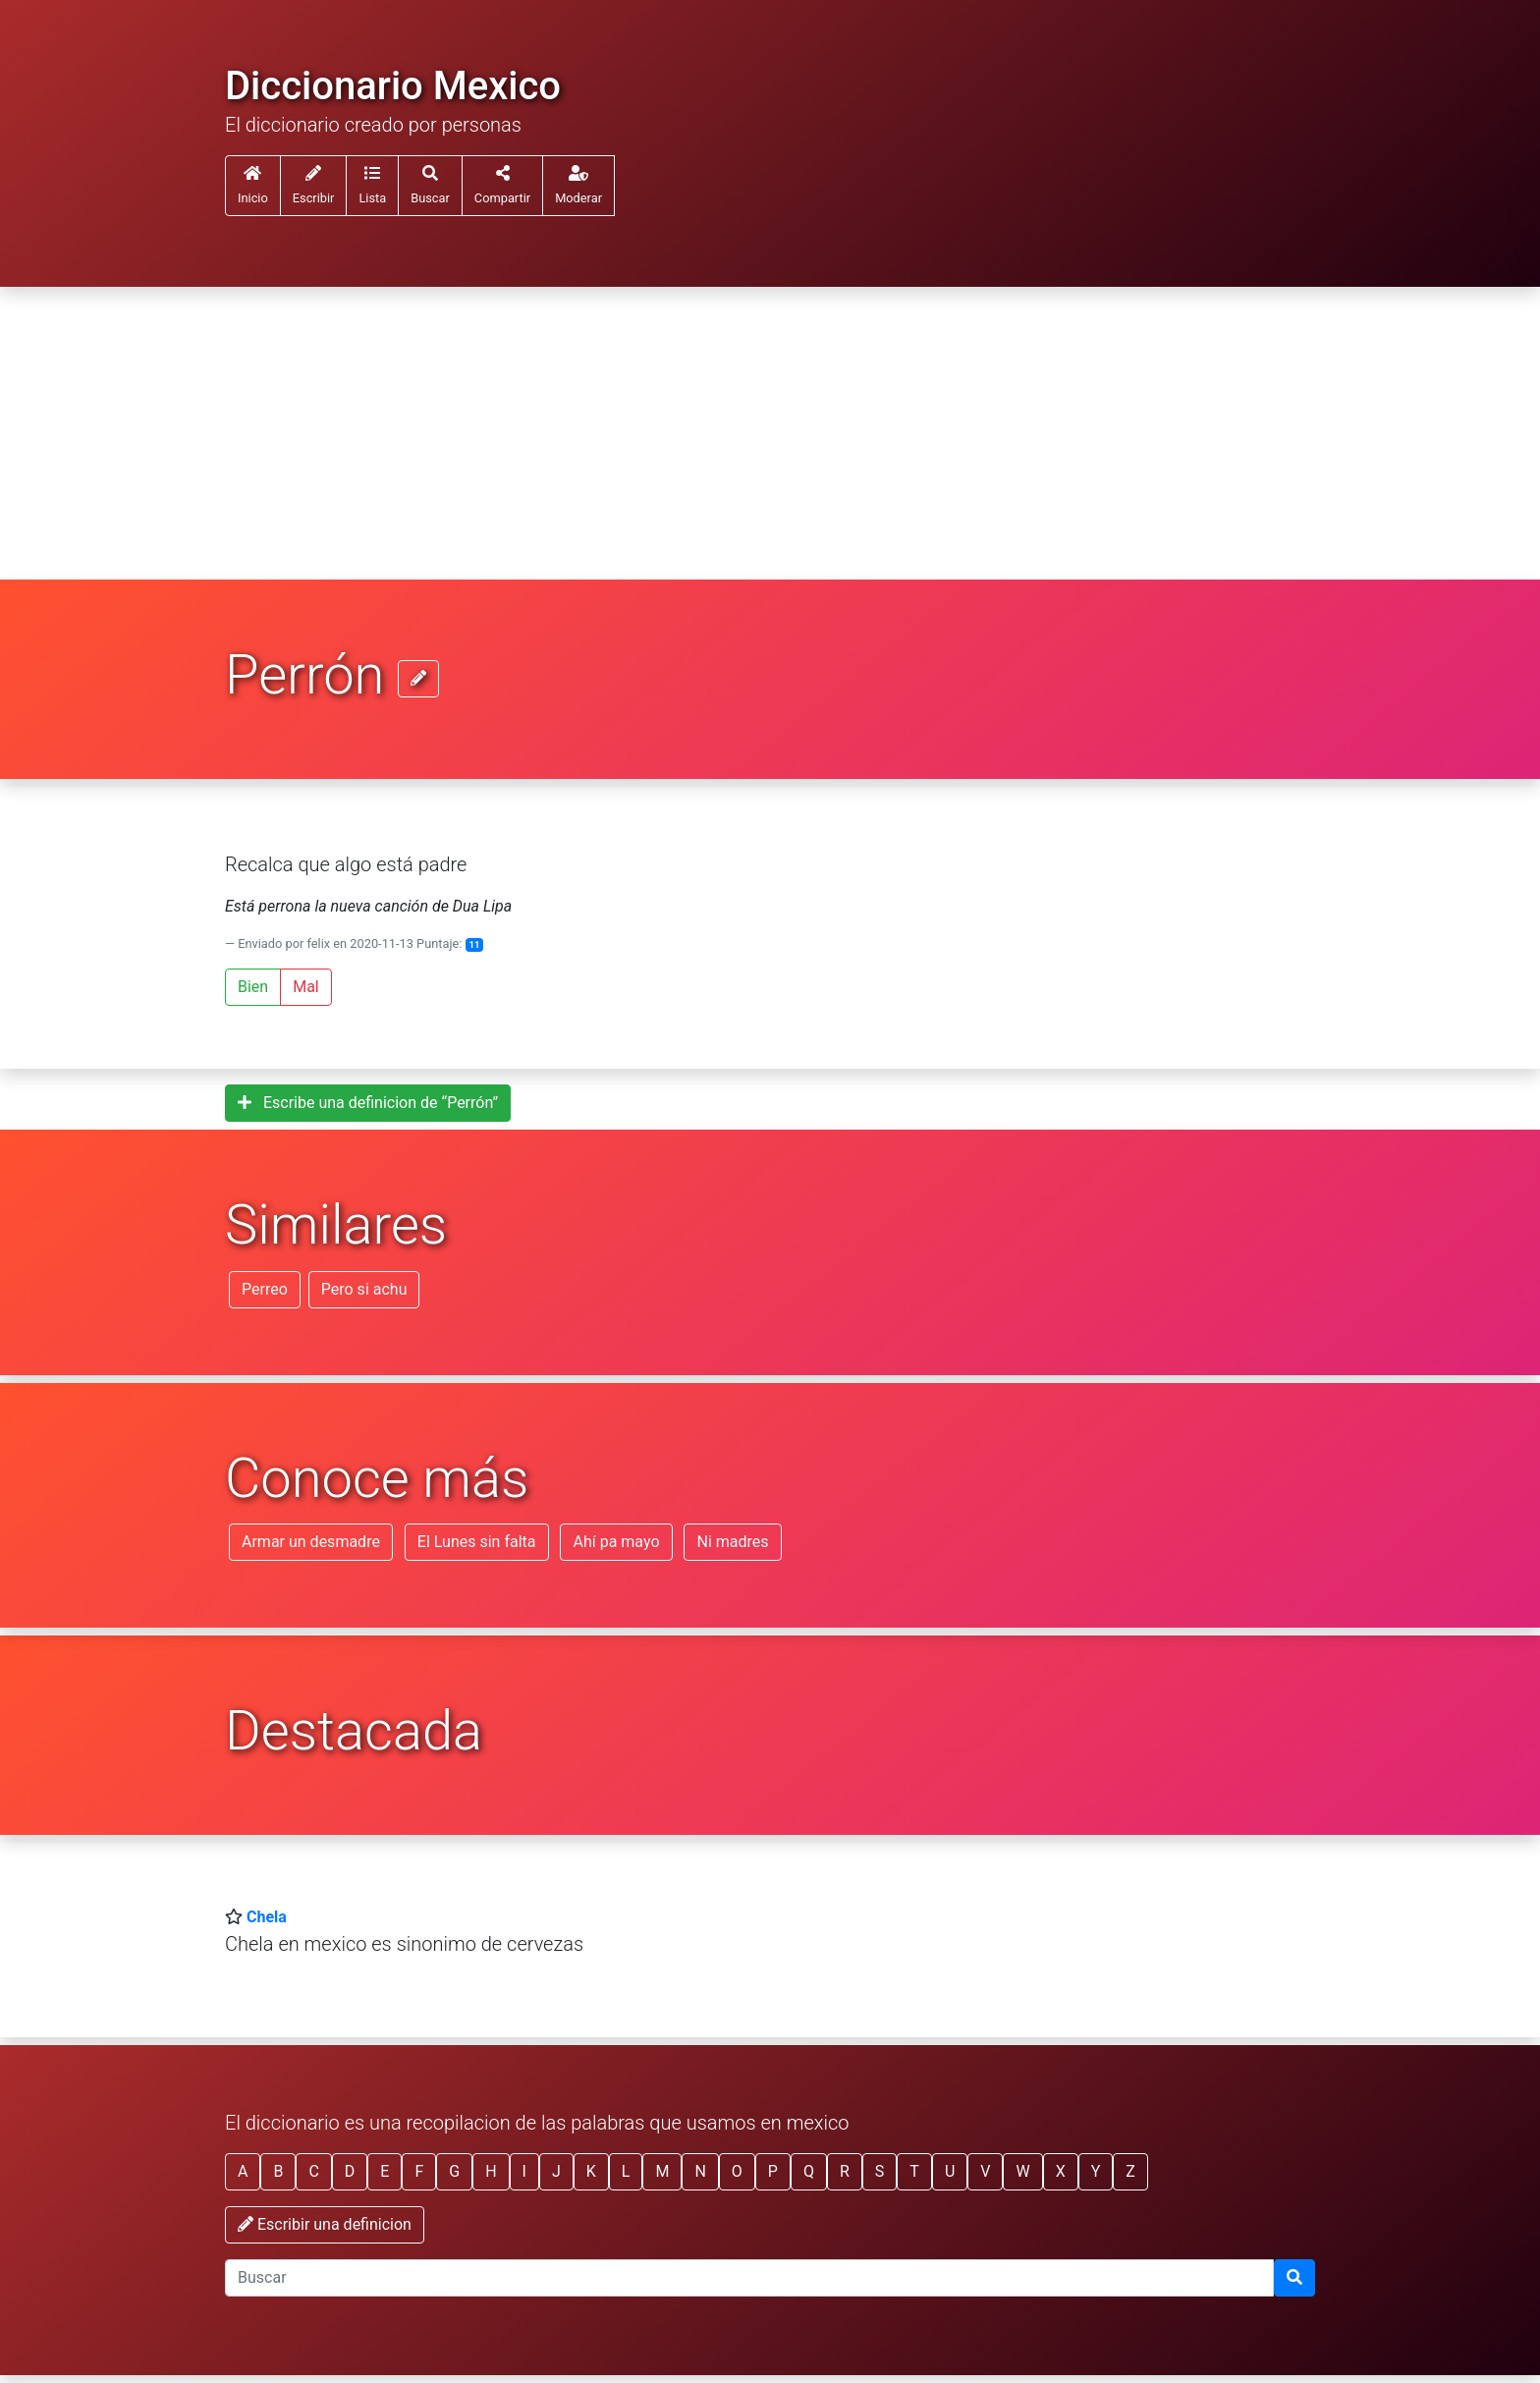 Image resolution: width=1540 pixels, height=2383 pixels. What do you see at coordinates (372, 185) in the screenshot?
I see `[button]` at bounding box center [372, 185].